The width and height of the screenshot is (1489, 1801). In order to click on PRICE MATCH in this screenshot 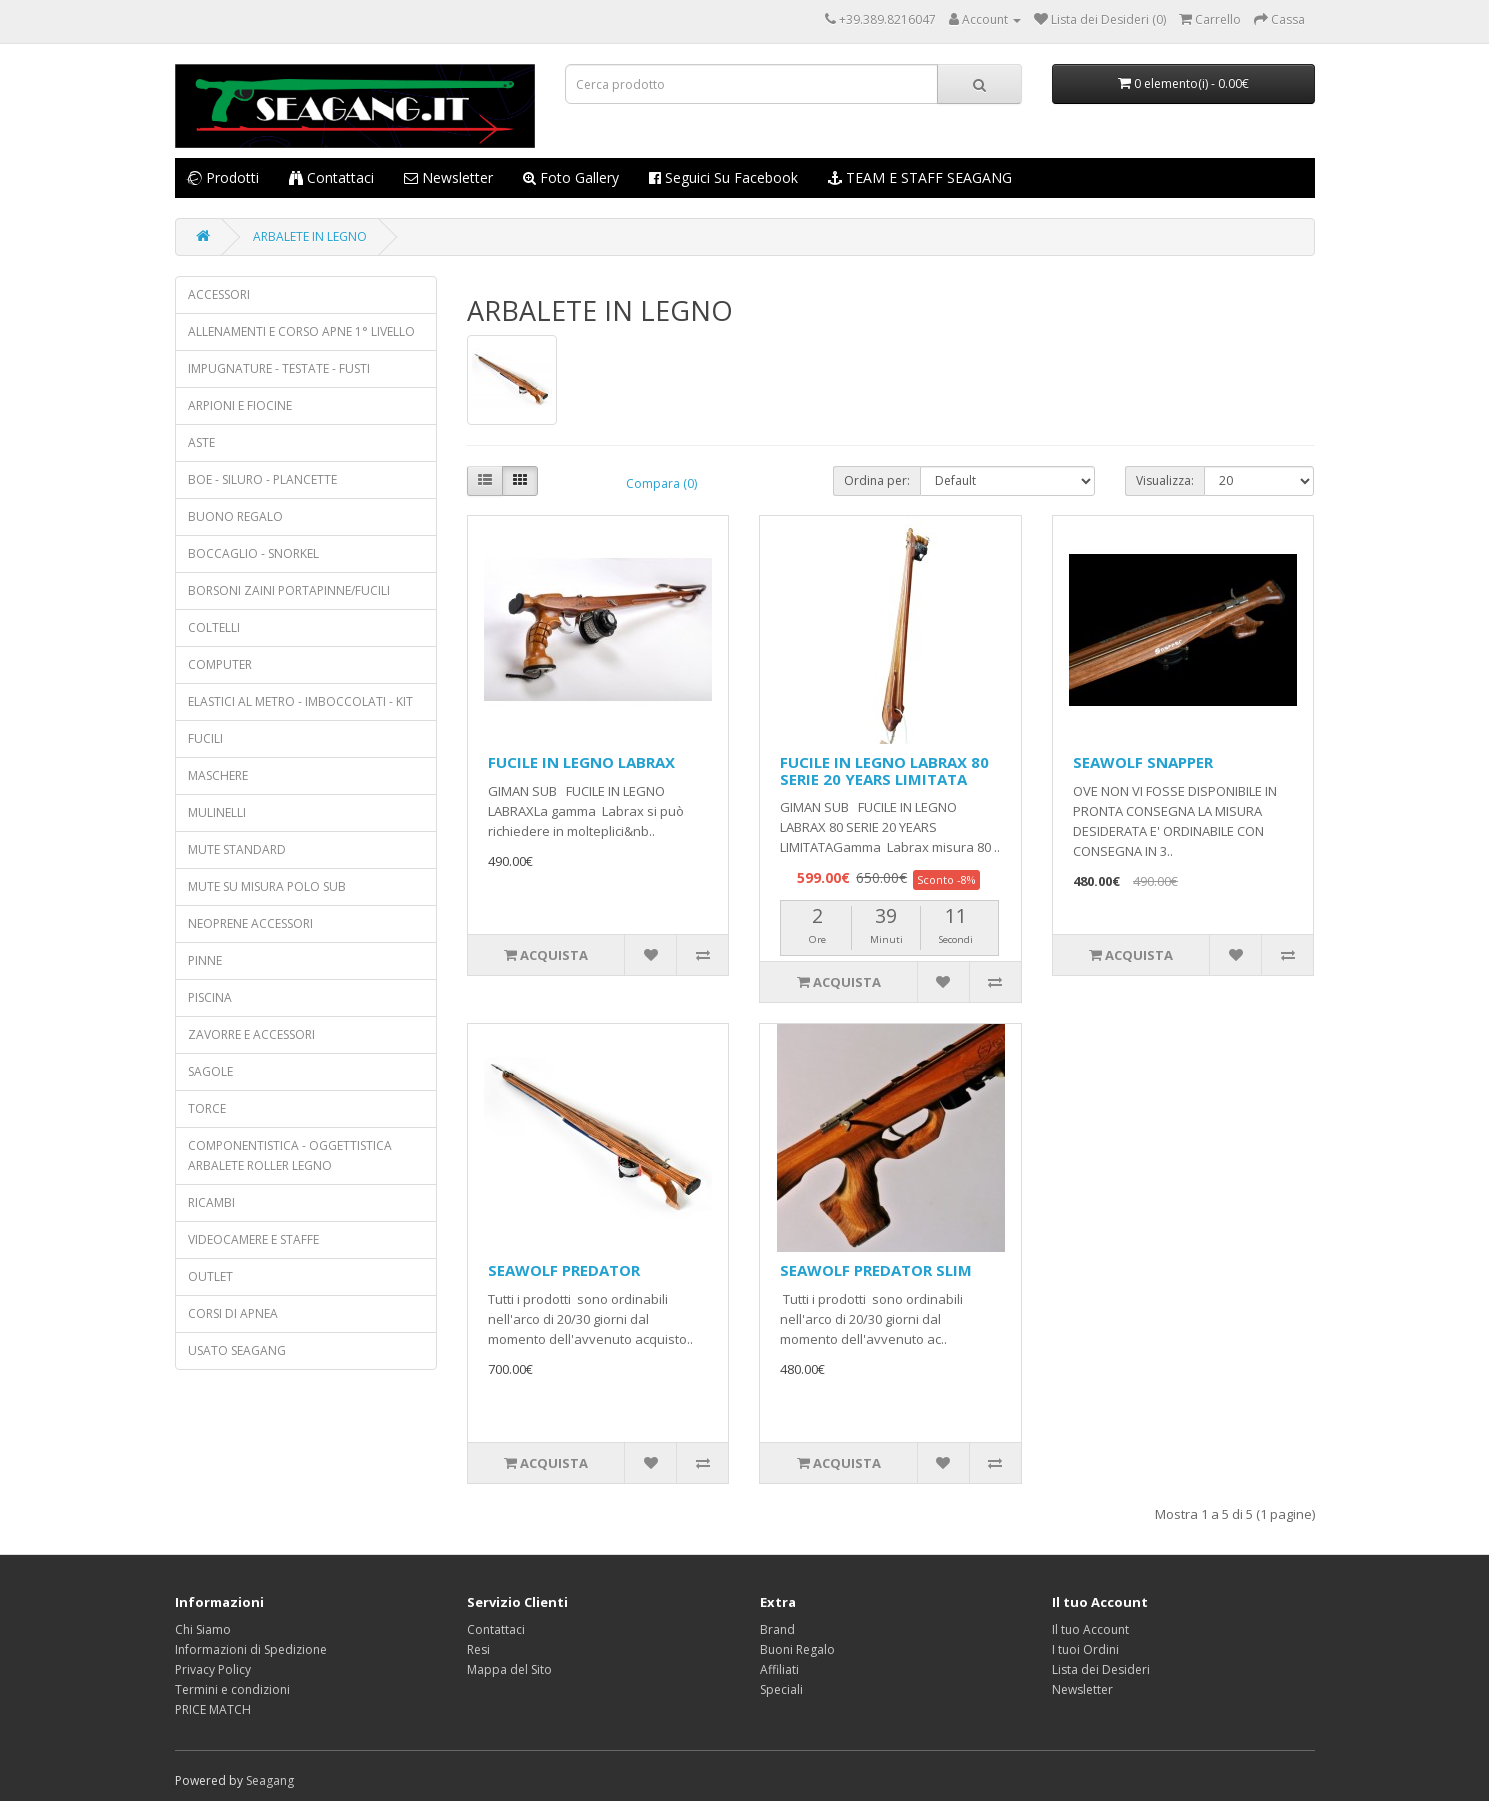, I will do `click(213, 1709)`.